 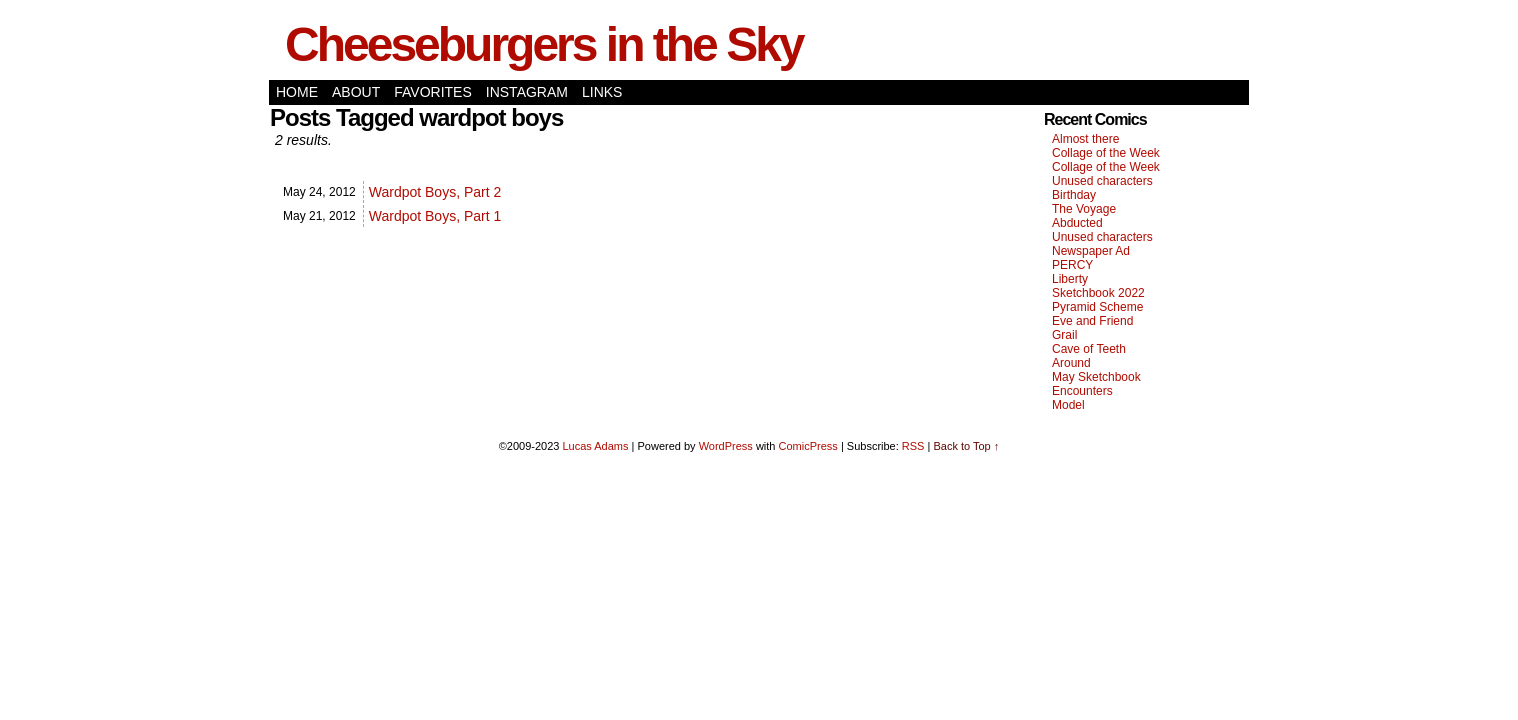 I want to click on Cheeseburgers in the Sky, so click(x=544, y=44).